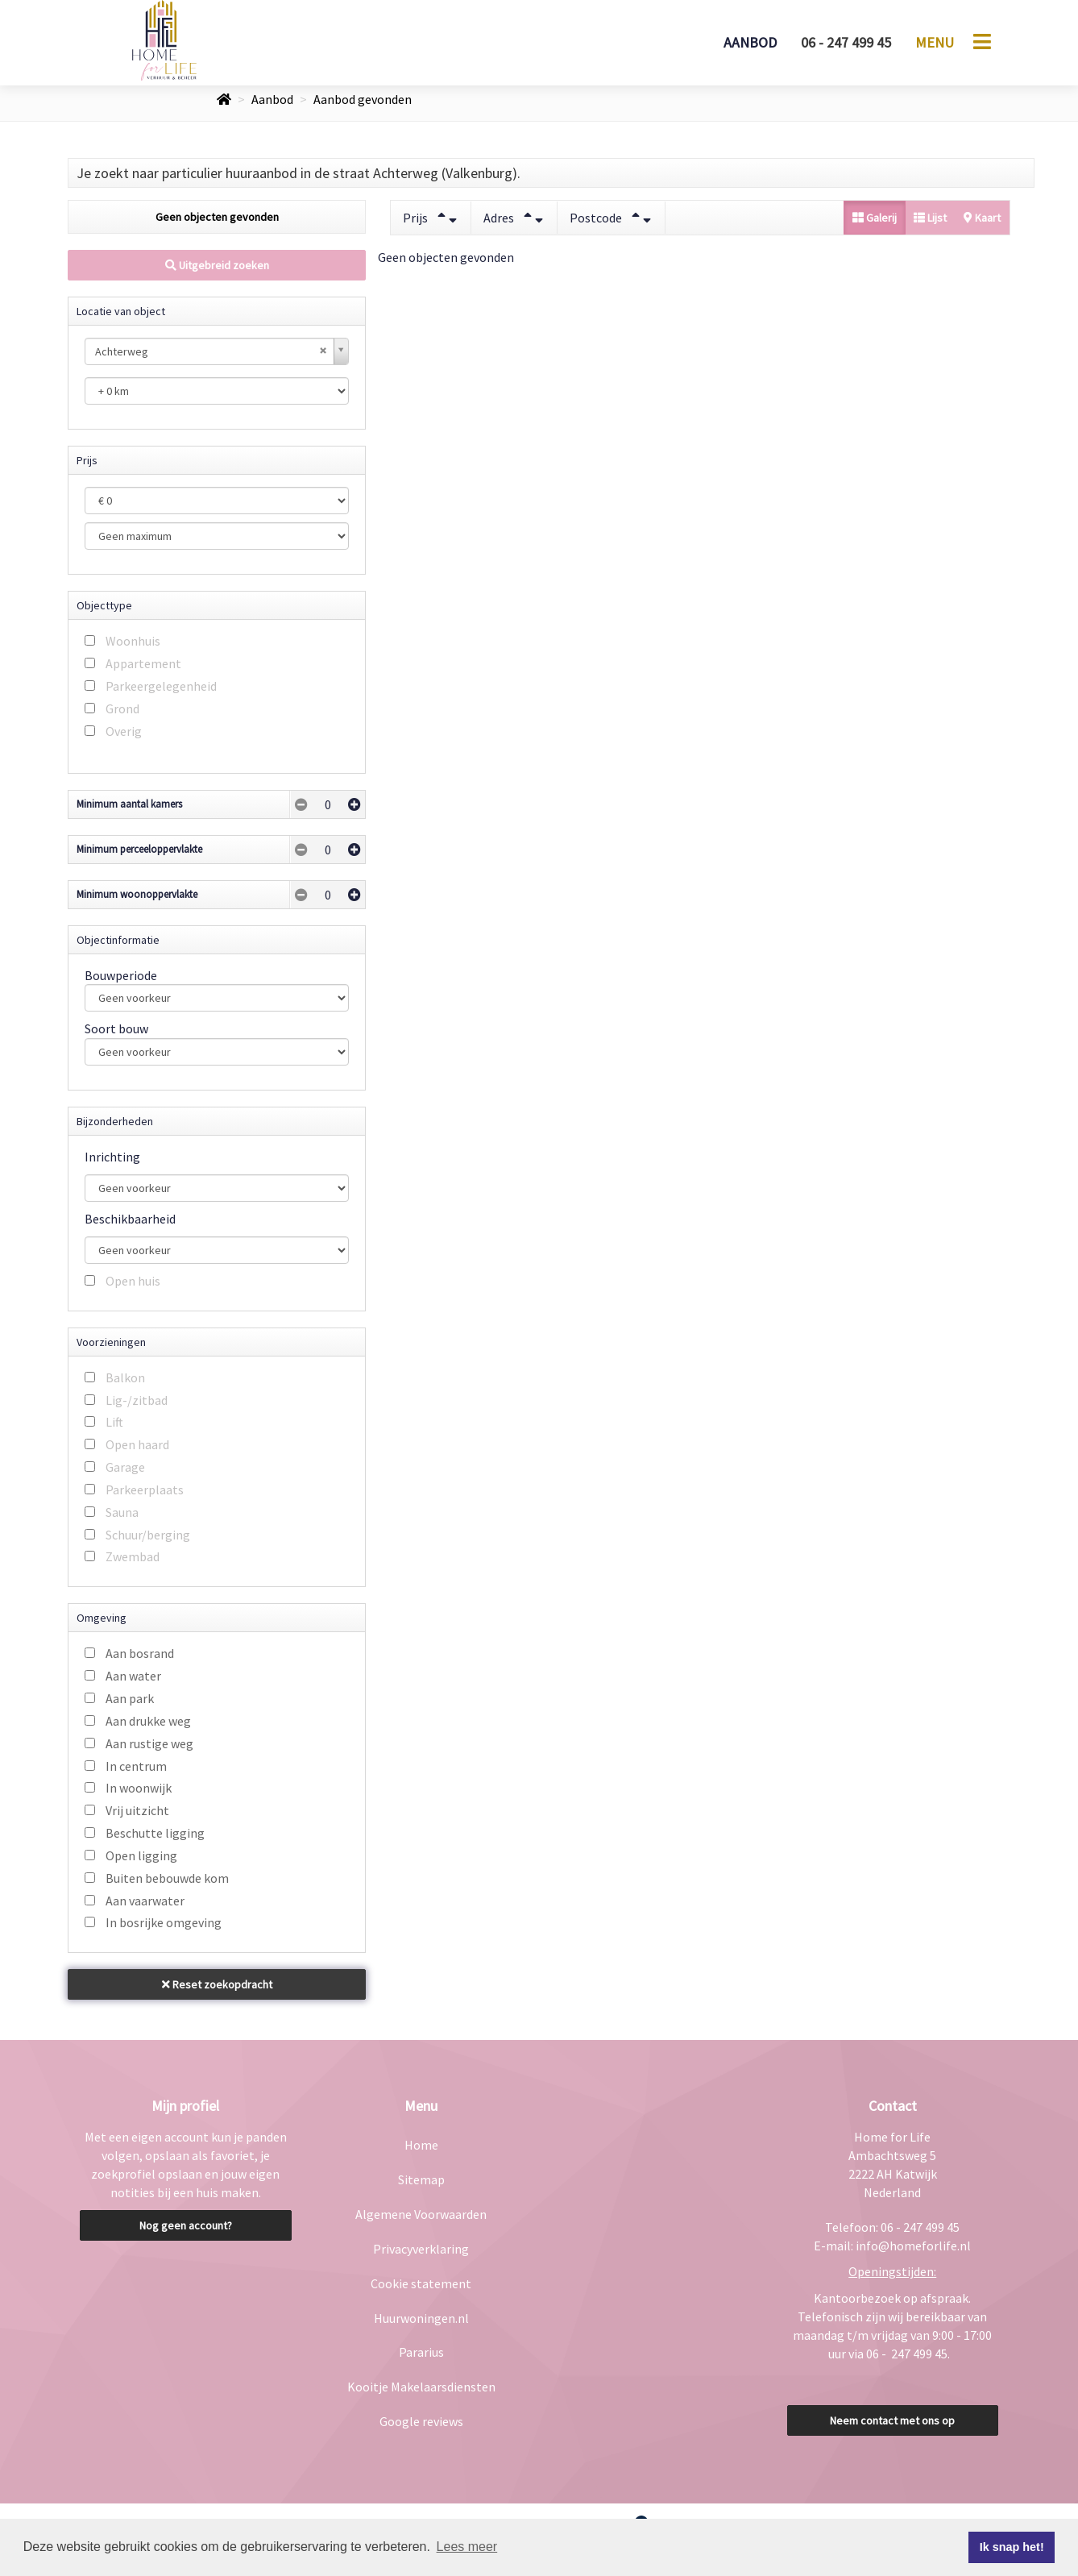  Describe the element at coordinates (421, 2179) in the screenshot. I see `Sitemap` at that location.